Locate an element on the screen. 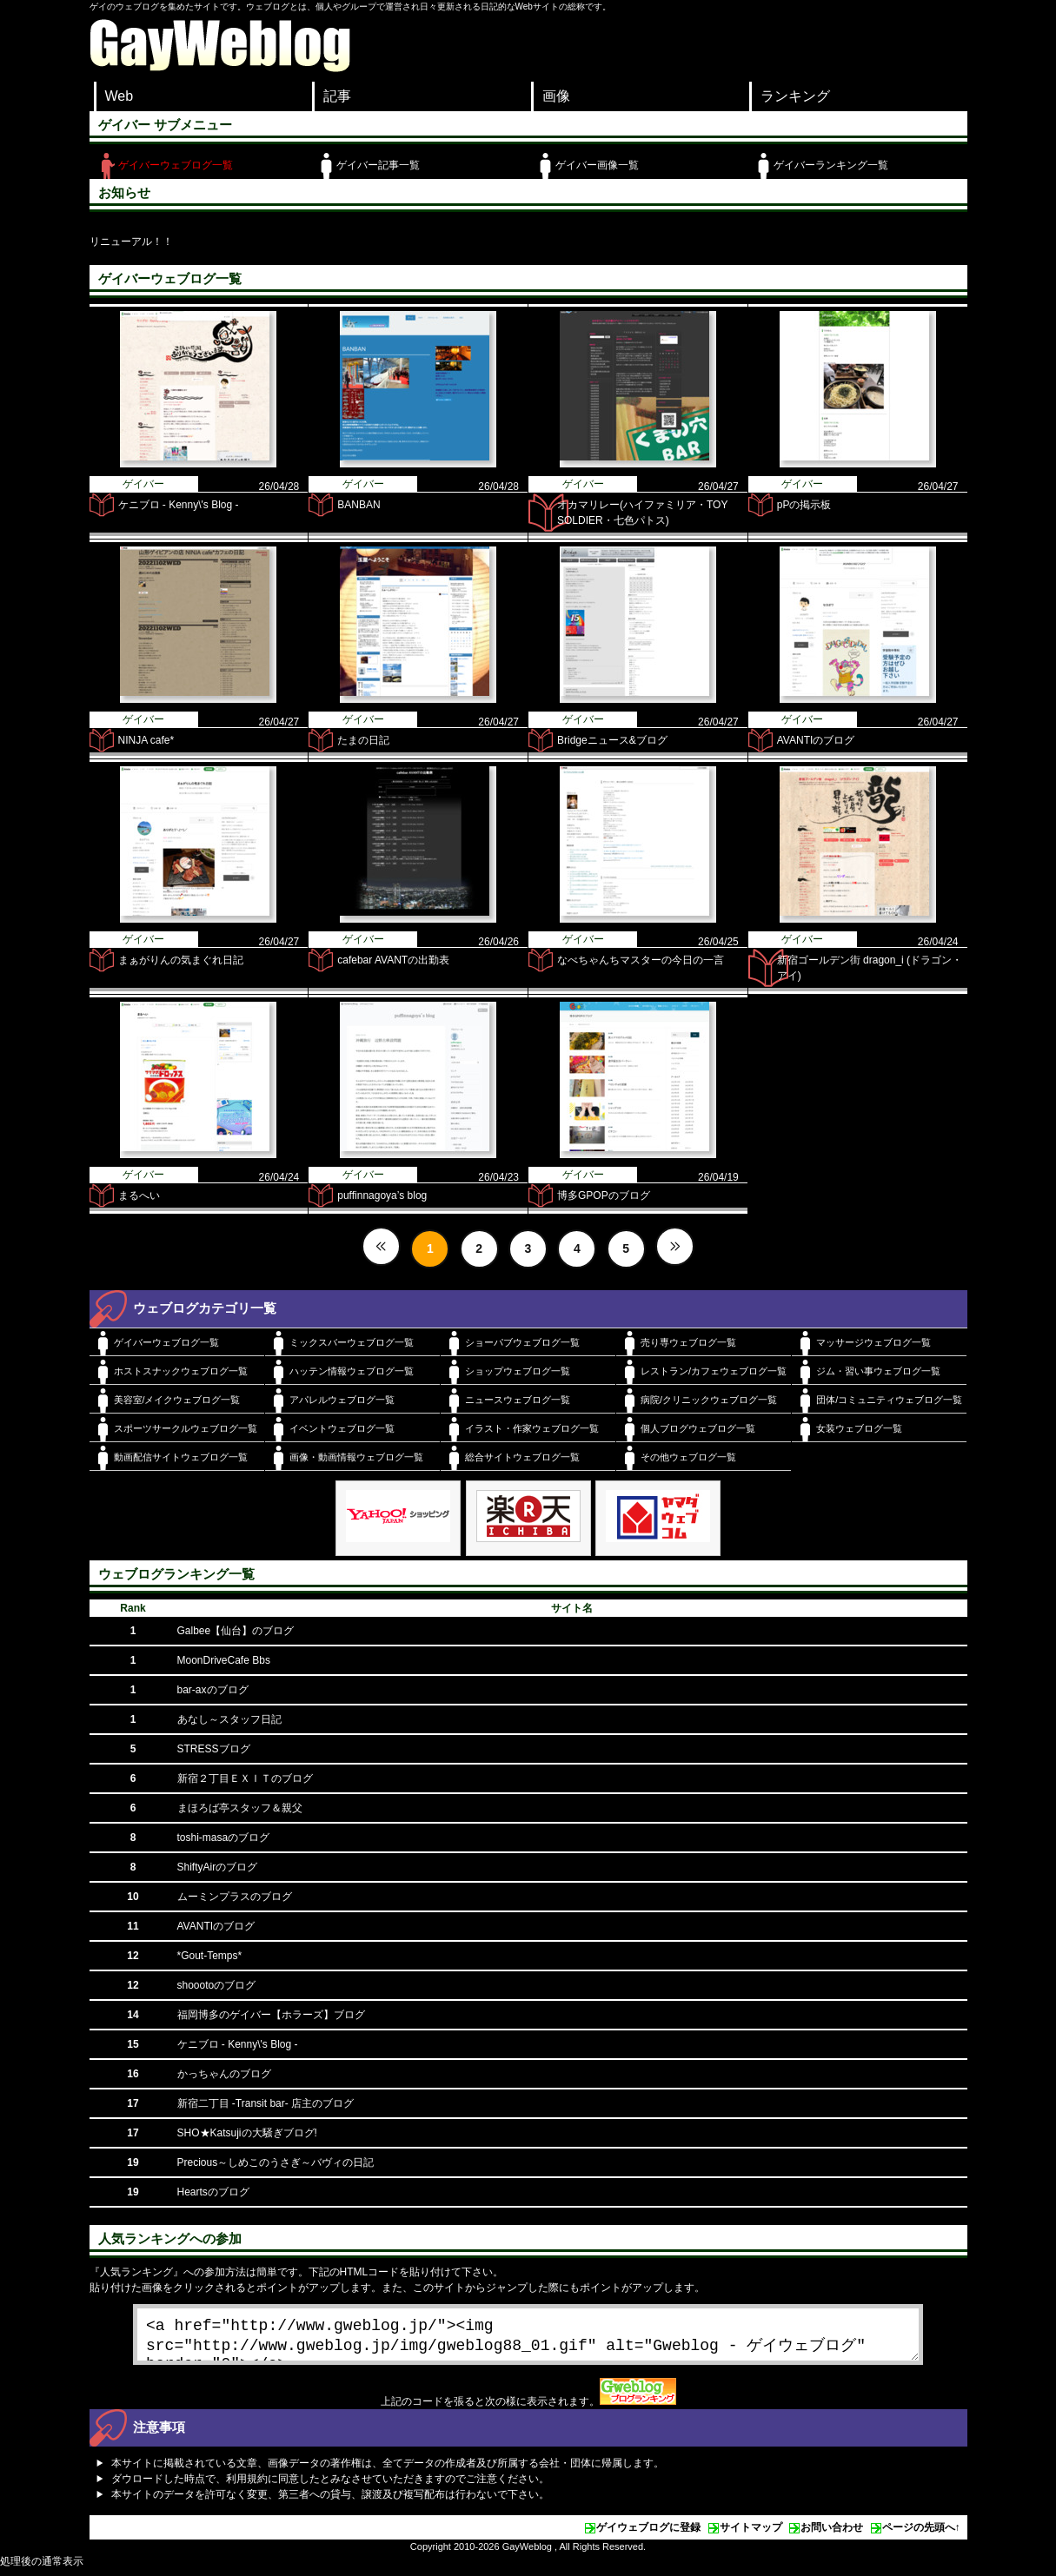 The image size is (1056, 2576). まほろば亭スタッフ＆親父 is located at coordinates (239, 1808).